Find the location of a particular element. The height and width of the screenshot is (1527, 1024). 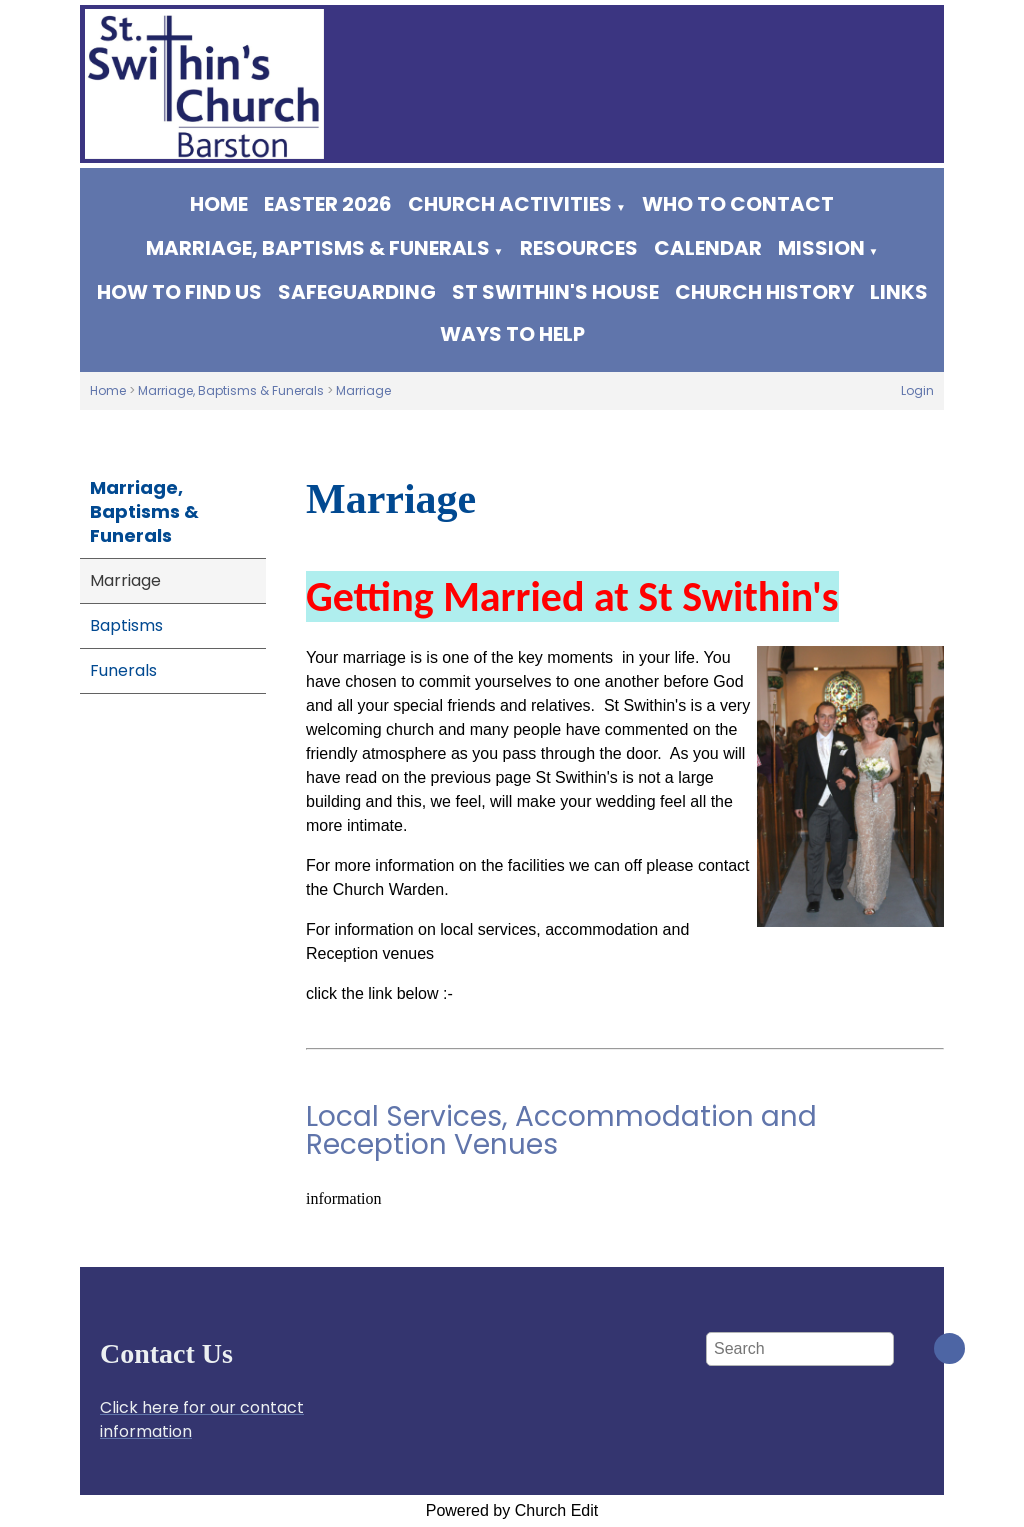

Home is located at coordinates (219, 204).